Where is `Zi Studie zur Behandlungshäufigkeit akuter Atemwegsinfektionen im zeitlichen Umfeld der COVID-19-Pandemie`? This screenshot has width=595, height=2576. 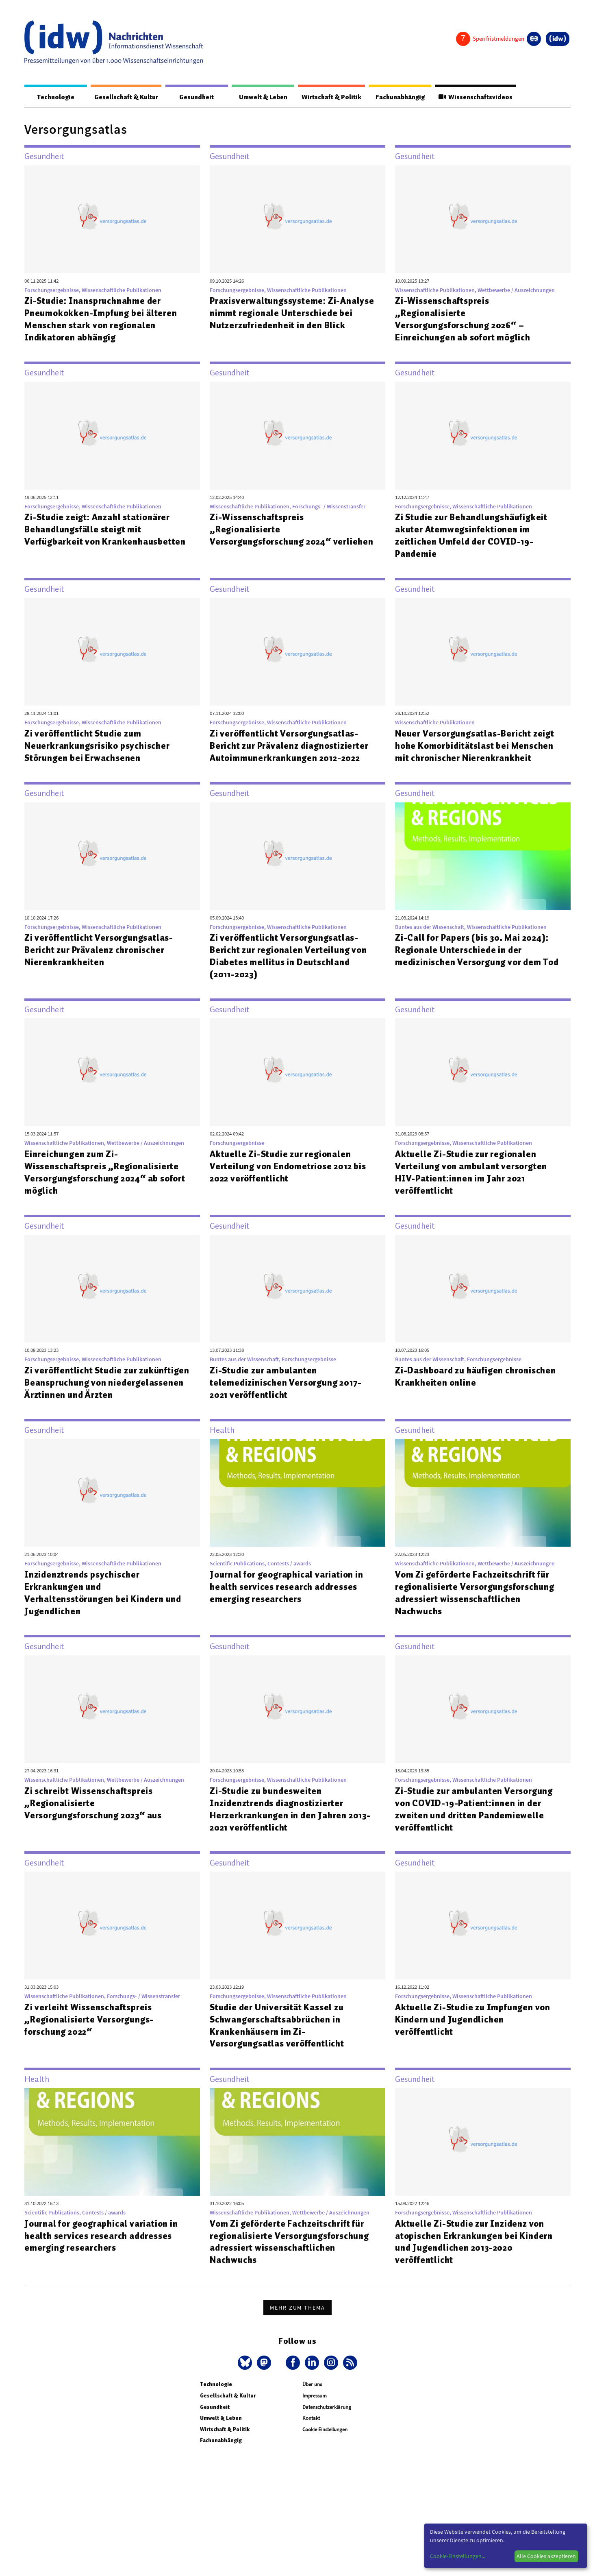
Zi Studie zur Behandlungshäufigkeit akuter Atemwegsinfektionen im zeitlichen Umfeld der COVID-19-Pandemie is located at coordinates (474, 535).